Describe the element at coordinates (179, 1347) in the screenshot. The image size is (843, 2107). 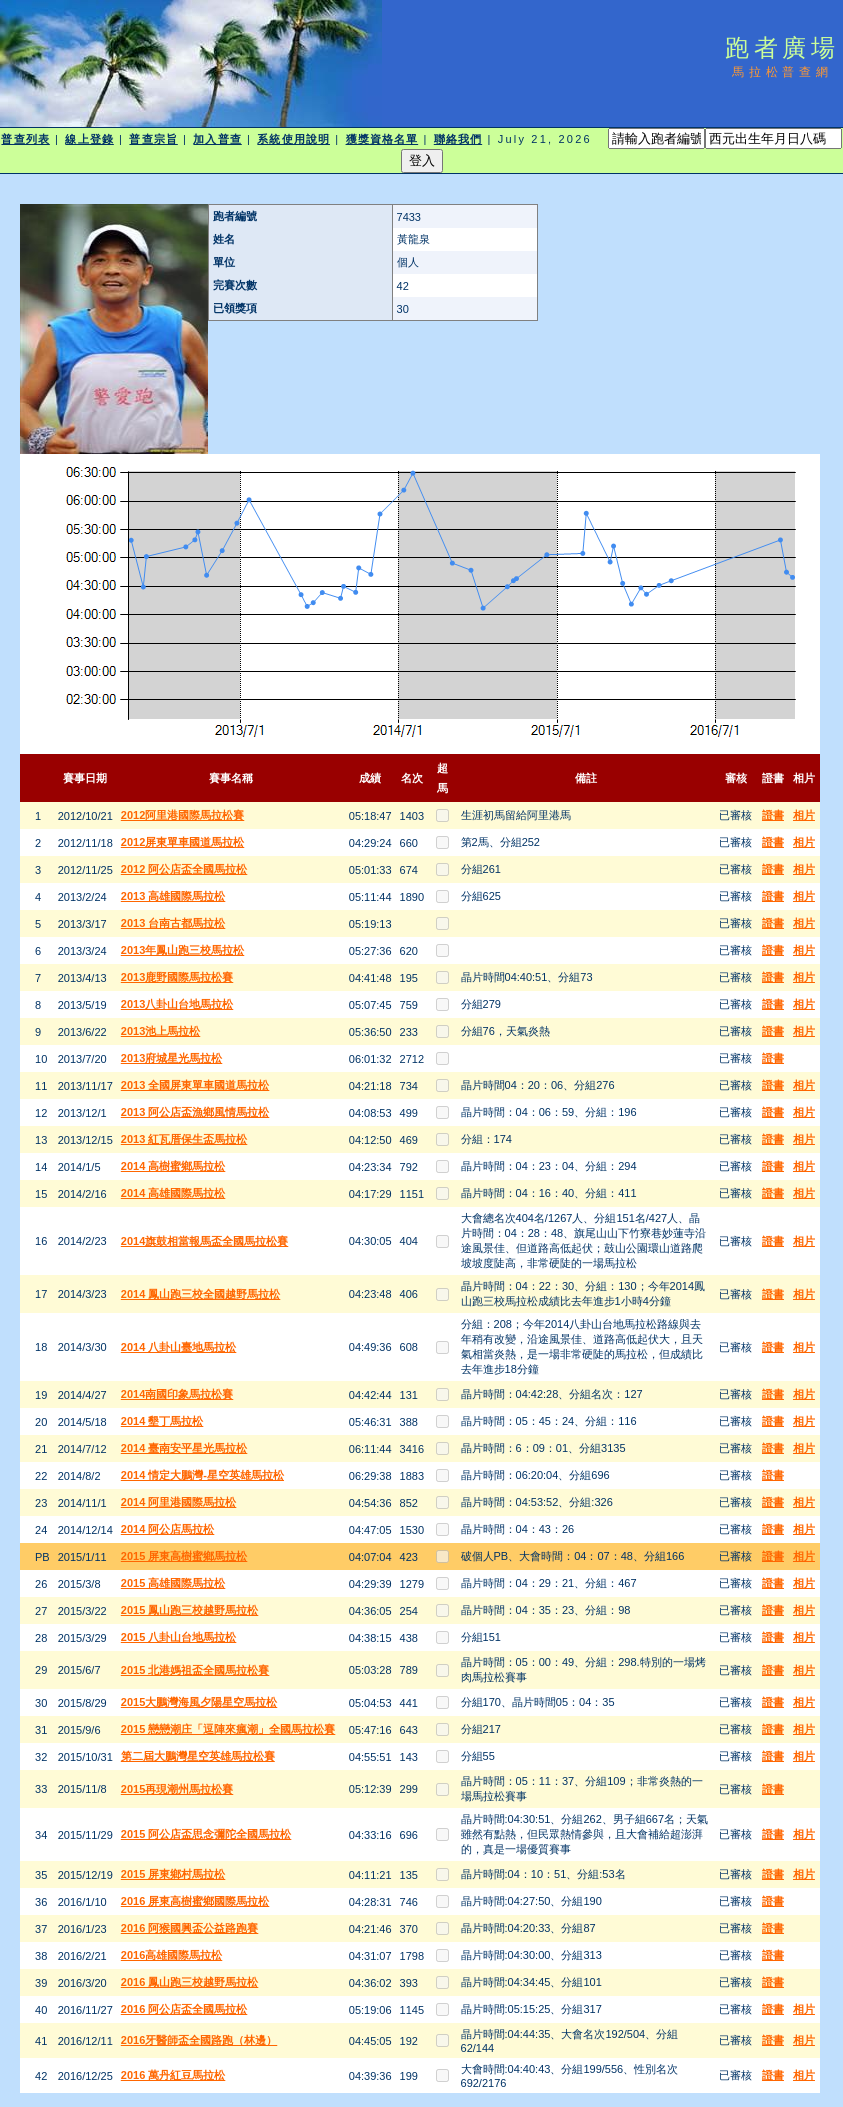
I see `2014 八卦山臺地馬拉松` at that location.